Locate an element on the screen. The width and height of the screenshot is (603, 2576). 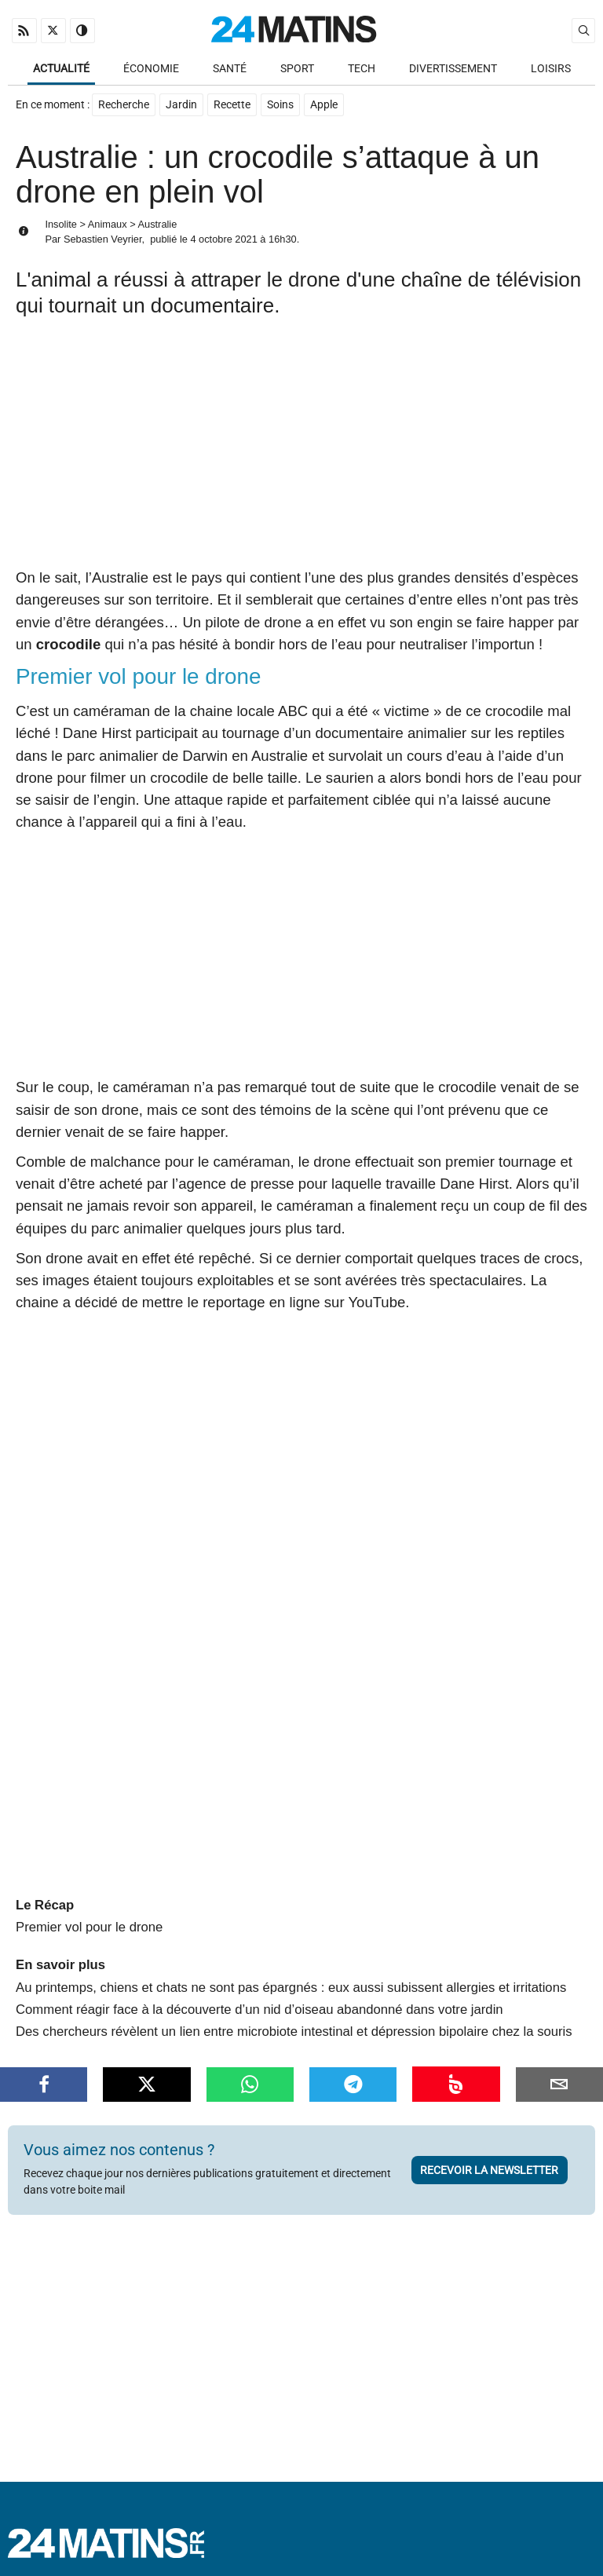
Jardin is located at coordinates (181, 104).